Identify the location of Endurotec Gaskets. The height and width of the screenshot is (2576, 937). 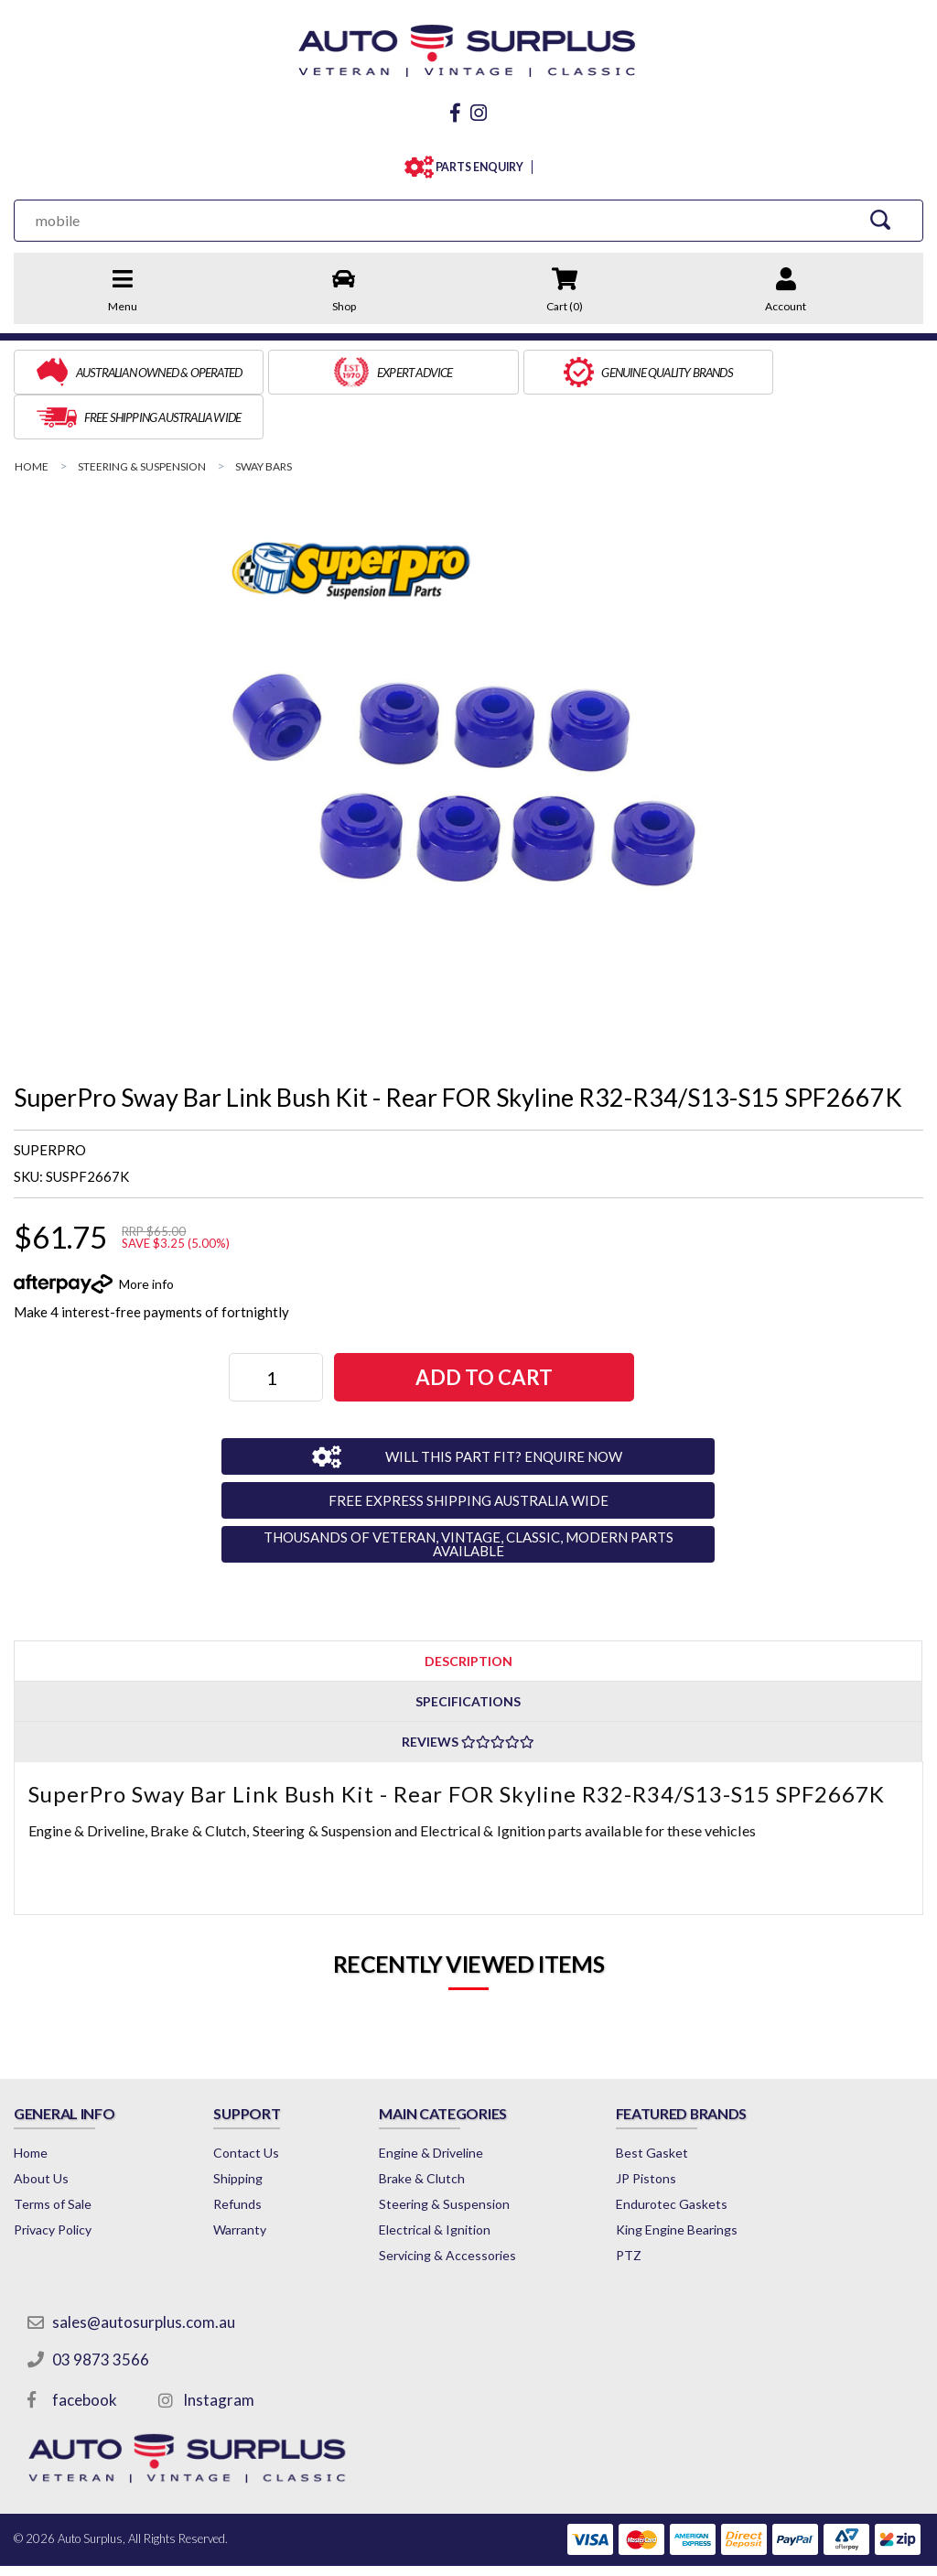
(682, 2155).